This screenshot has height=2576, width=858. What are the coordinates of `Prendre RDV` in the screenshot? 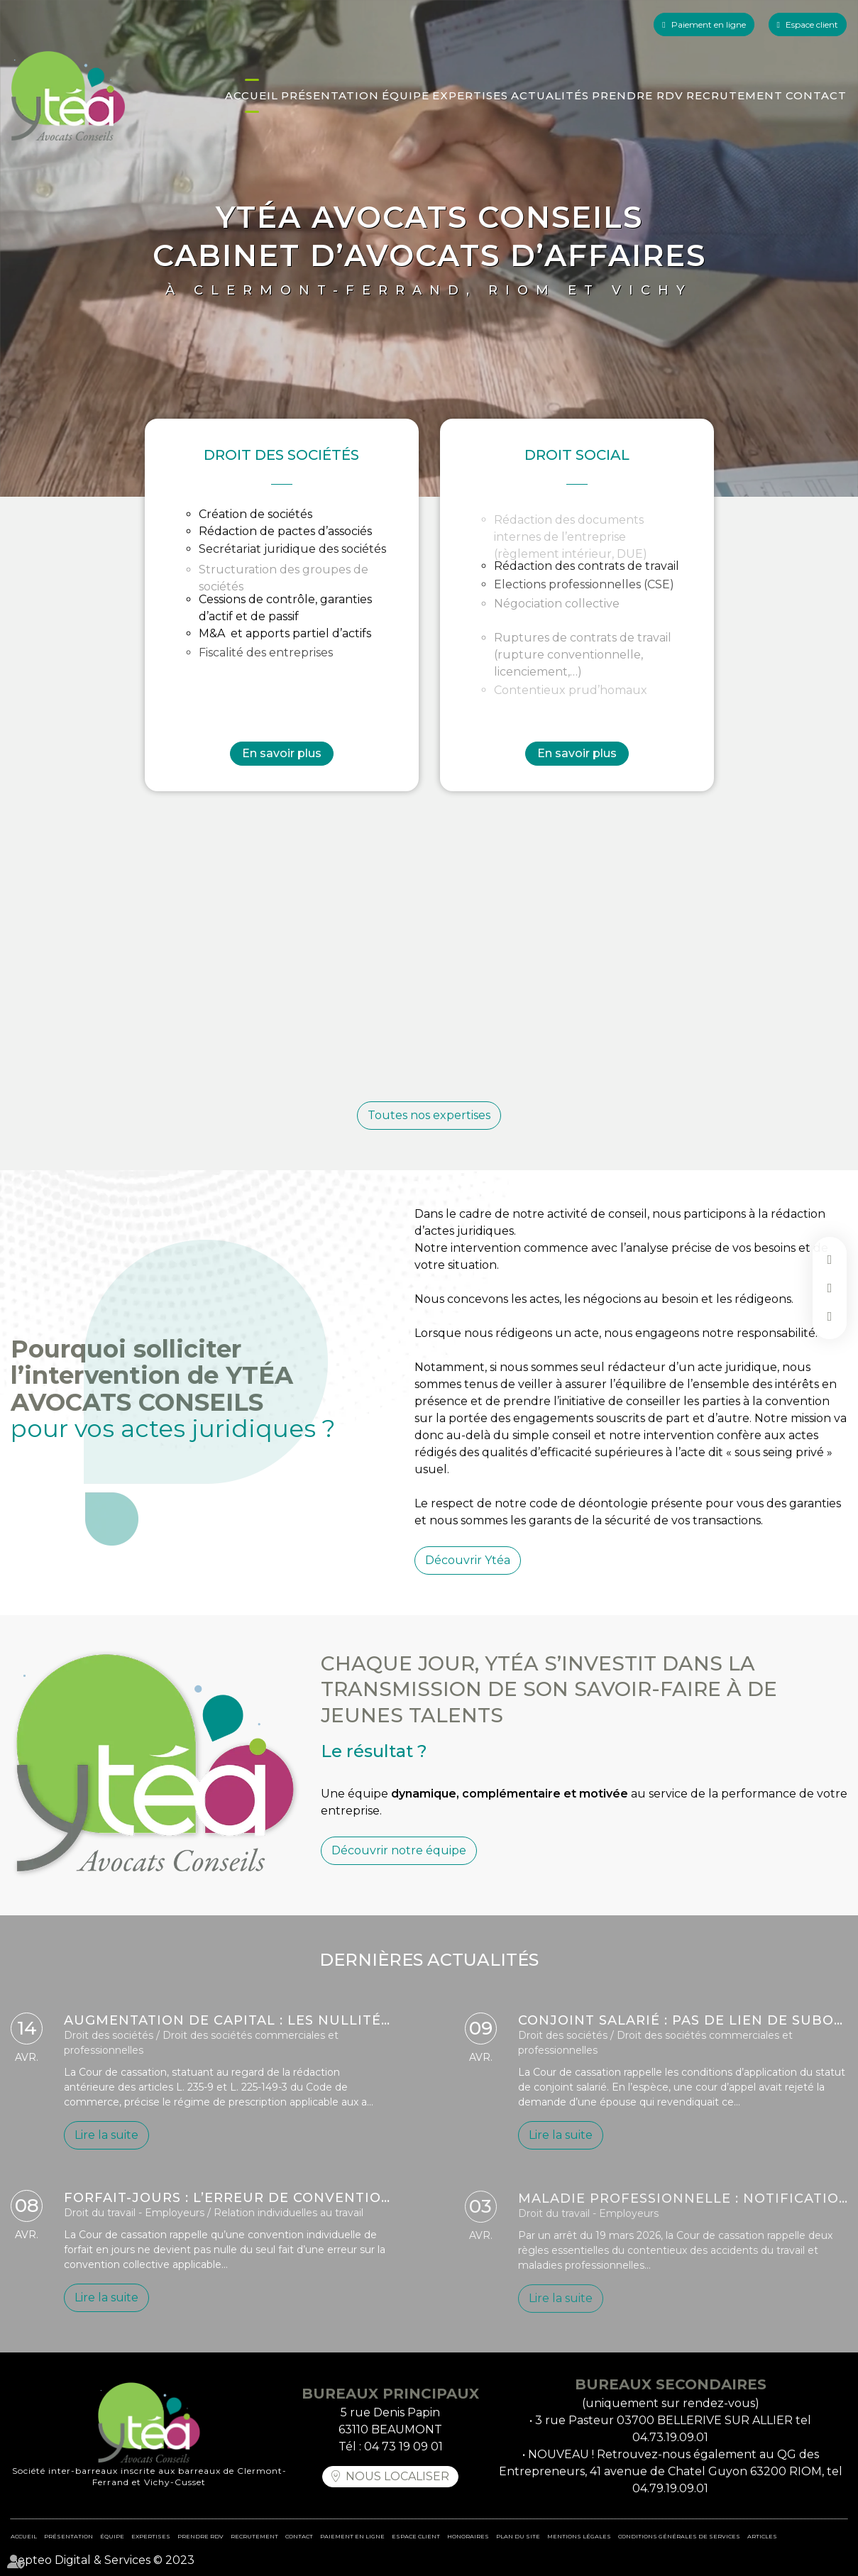 It's located at (637, 95).